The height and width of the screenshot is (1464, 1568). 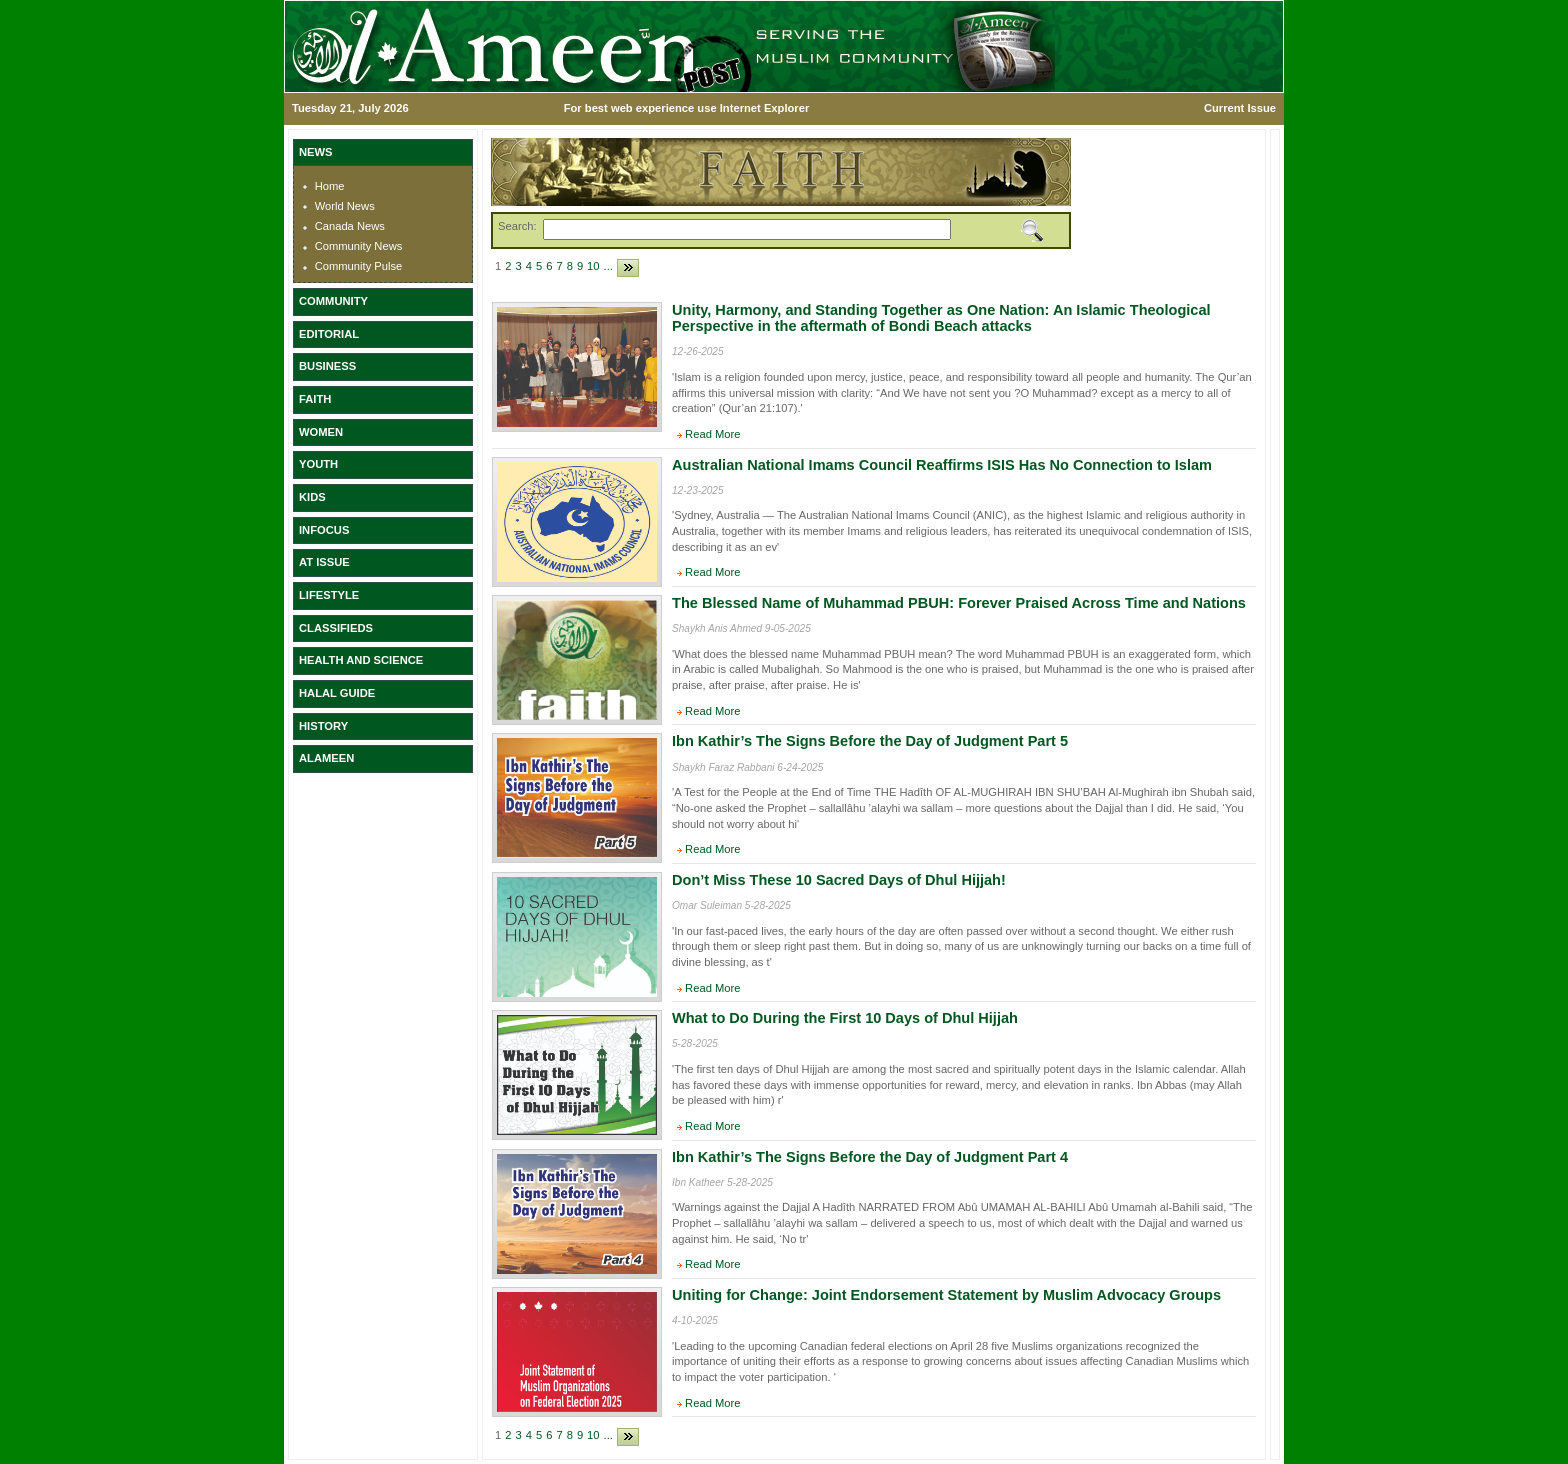 What do you see at coordinates (329, 595) in the screenshot?
I see `LIFESTYLE` at bounding box center [329, 595].